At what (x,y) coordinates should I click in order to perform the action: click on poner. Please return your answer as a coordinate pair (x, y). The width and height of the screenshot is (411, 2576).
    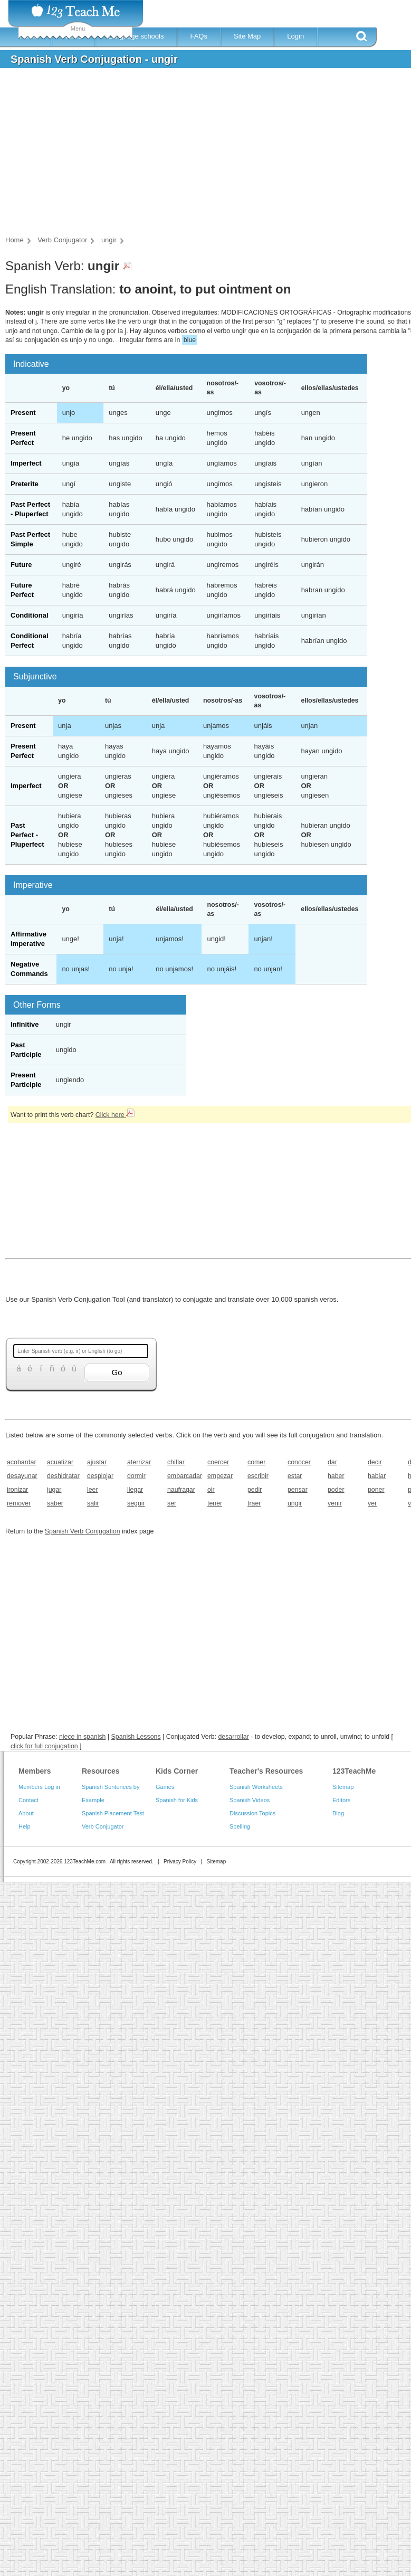
    Looking at the image, I should click on (376, 1489).